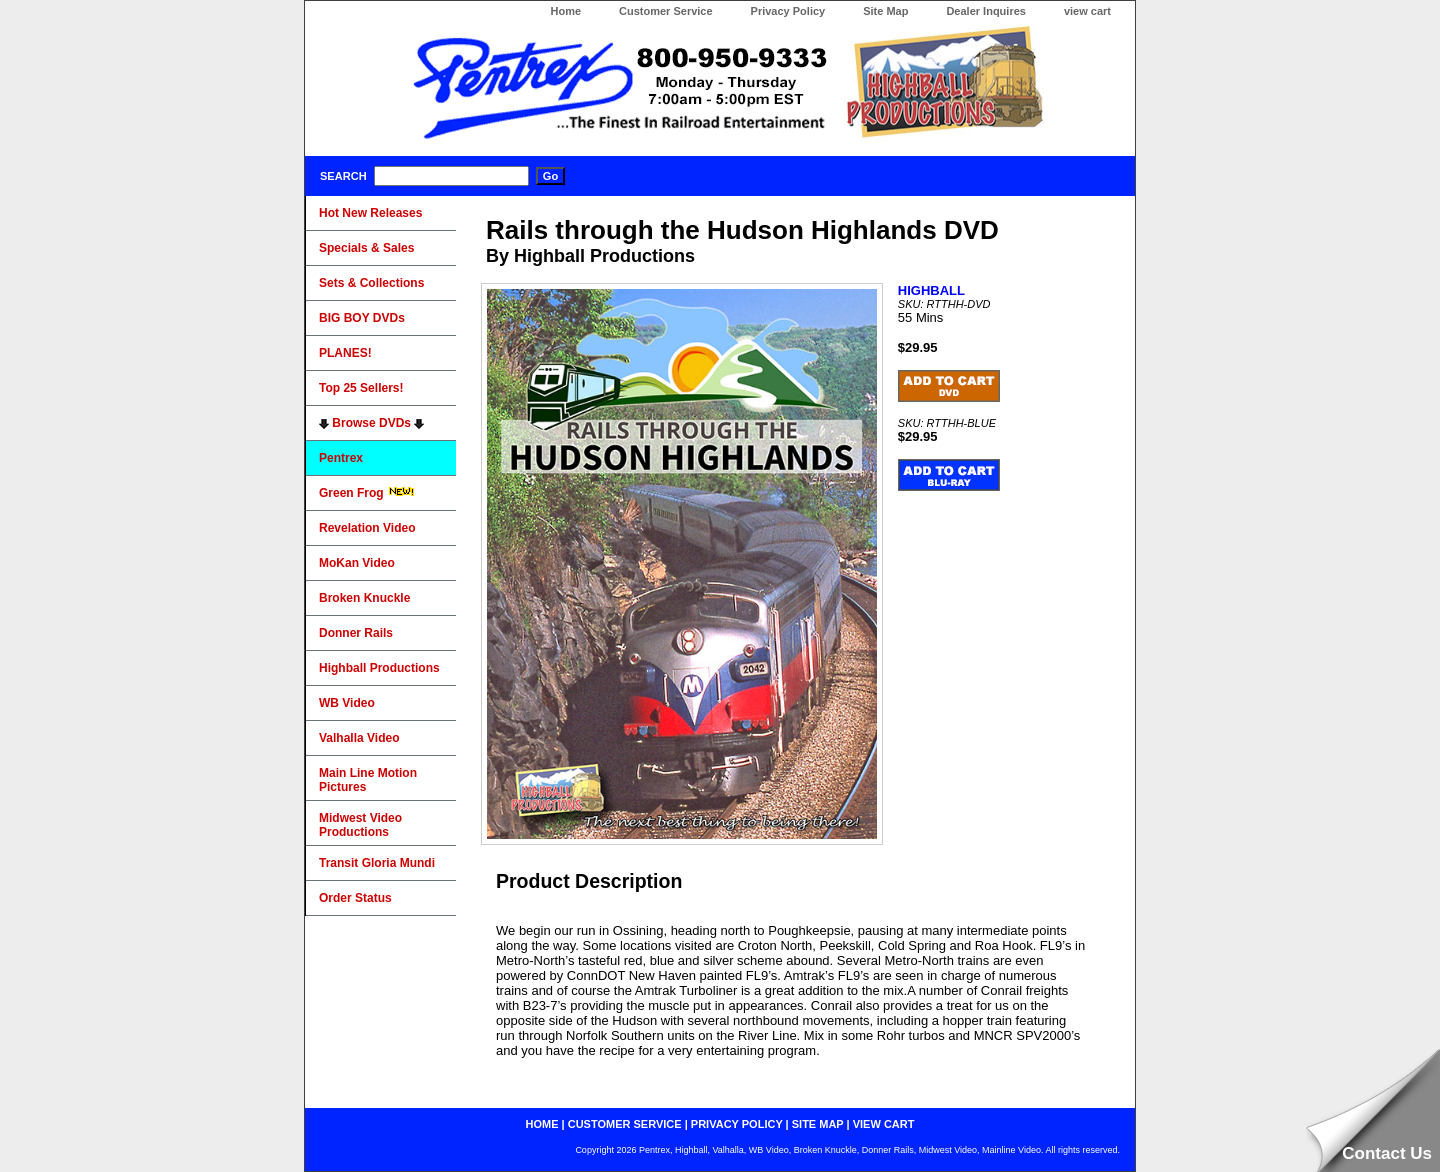  What do you see at coordinates (367, 528) in the screenshot?
I see `Revelation Video` at bounding box center [367, 528].